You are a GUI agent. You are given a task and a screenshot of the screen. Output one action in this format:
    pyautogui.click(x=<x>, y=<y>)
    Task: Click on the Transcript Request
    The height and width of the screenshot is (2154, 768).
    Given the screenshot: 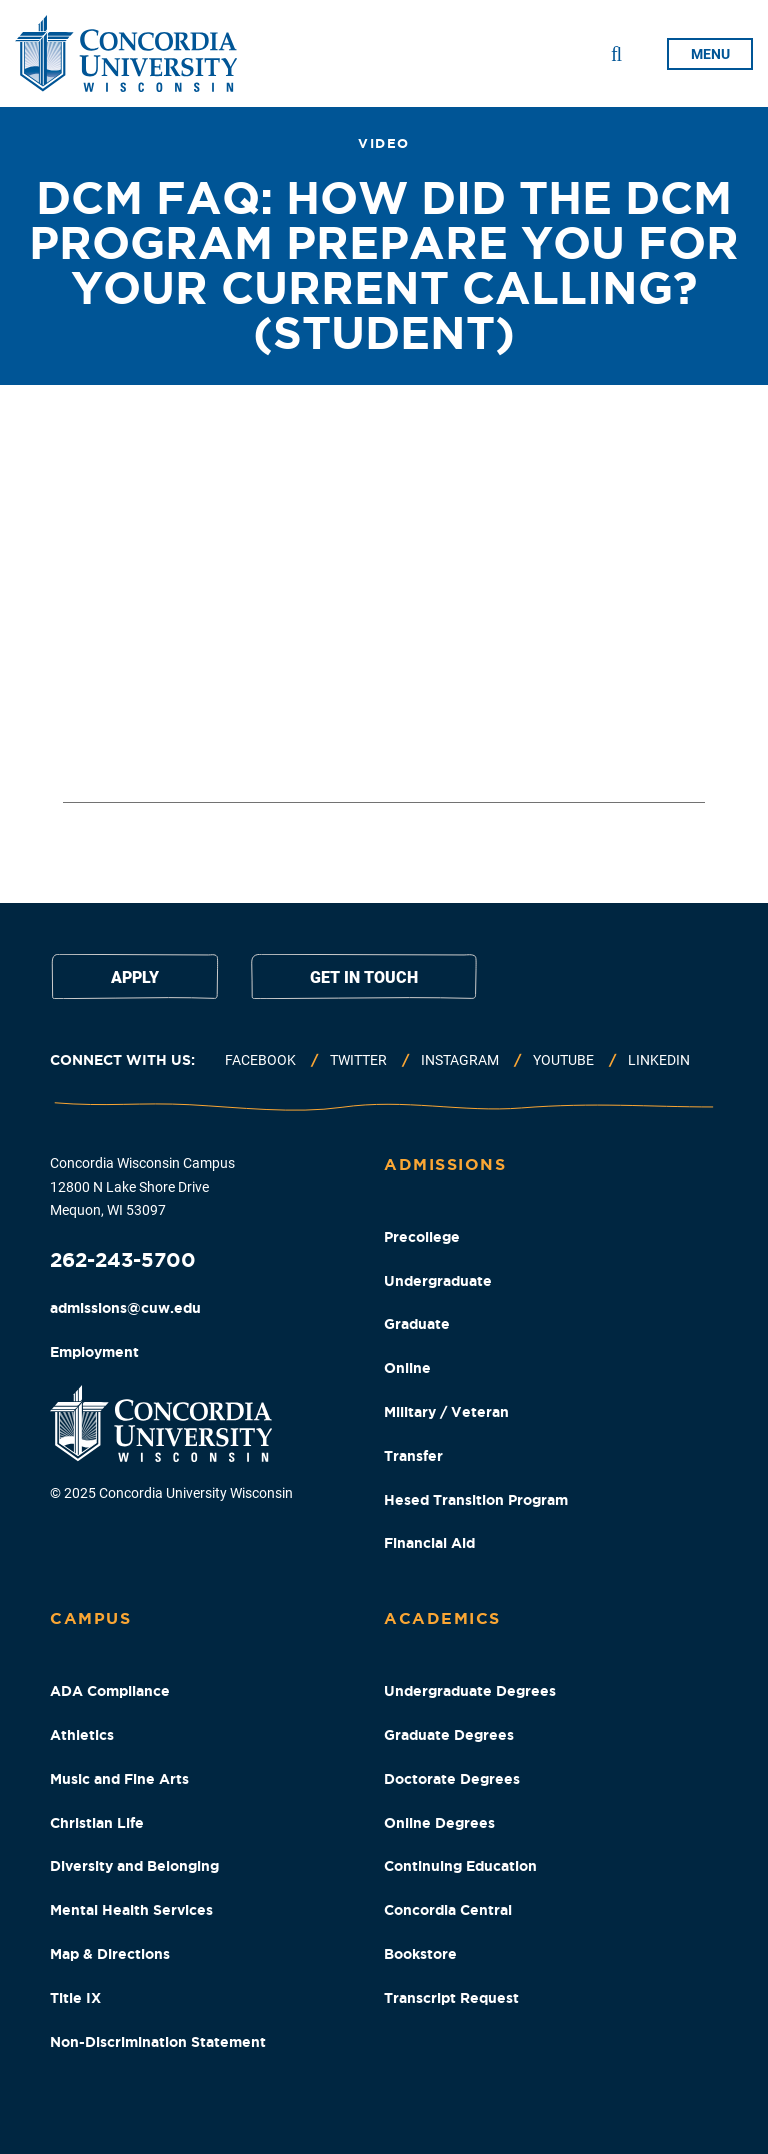 What is the action you would take?
    pyautogui.click(x=451, y=1998)
    